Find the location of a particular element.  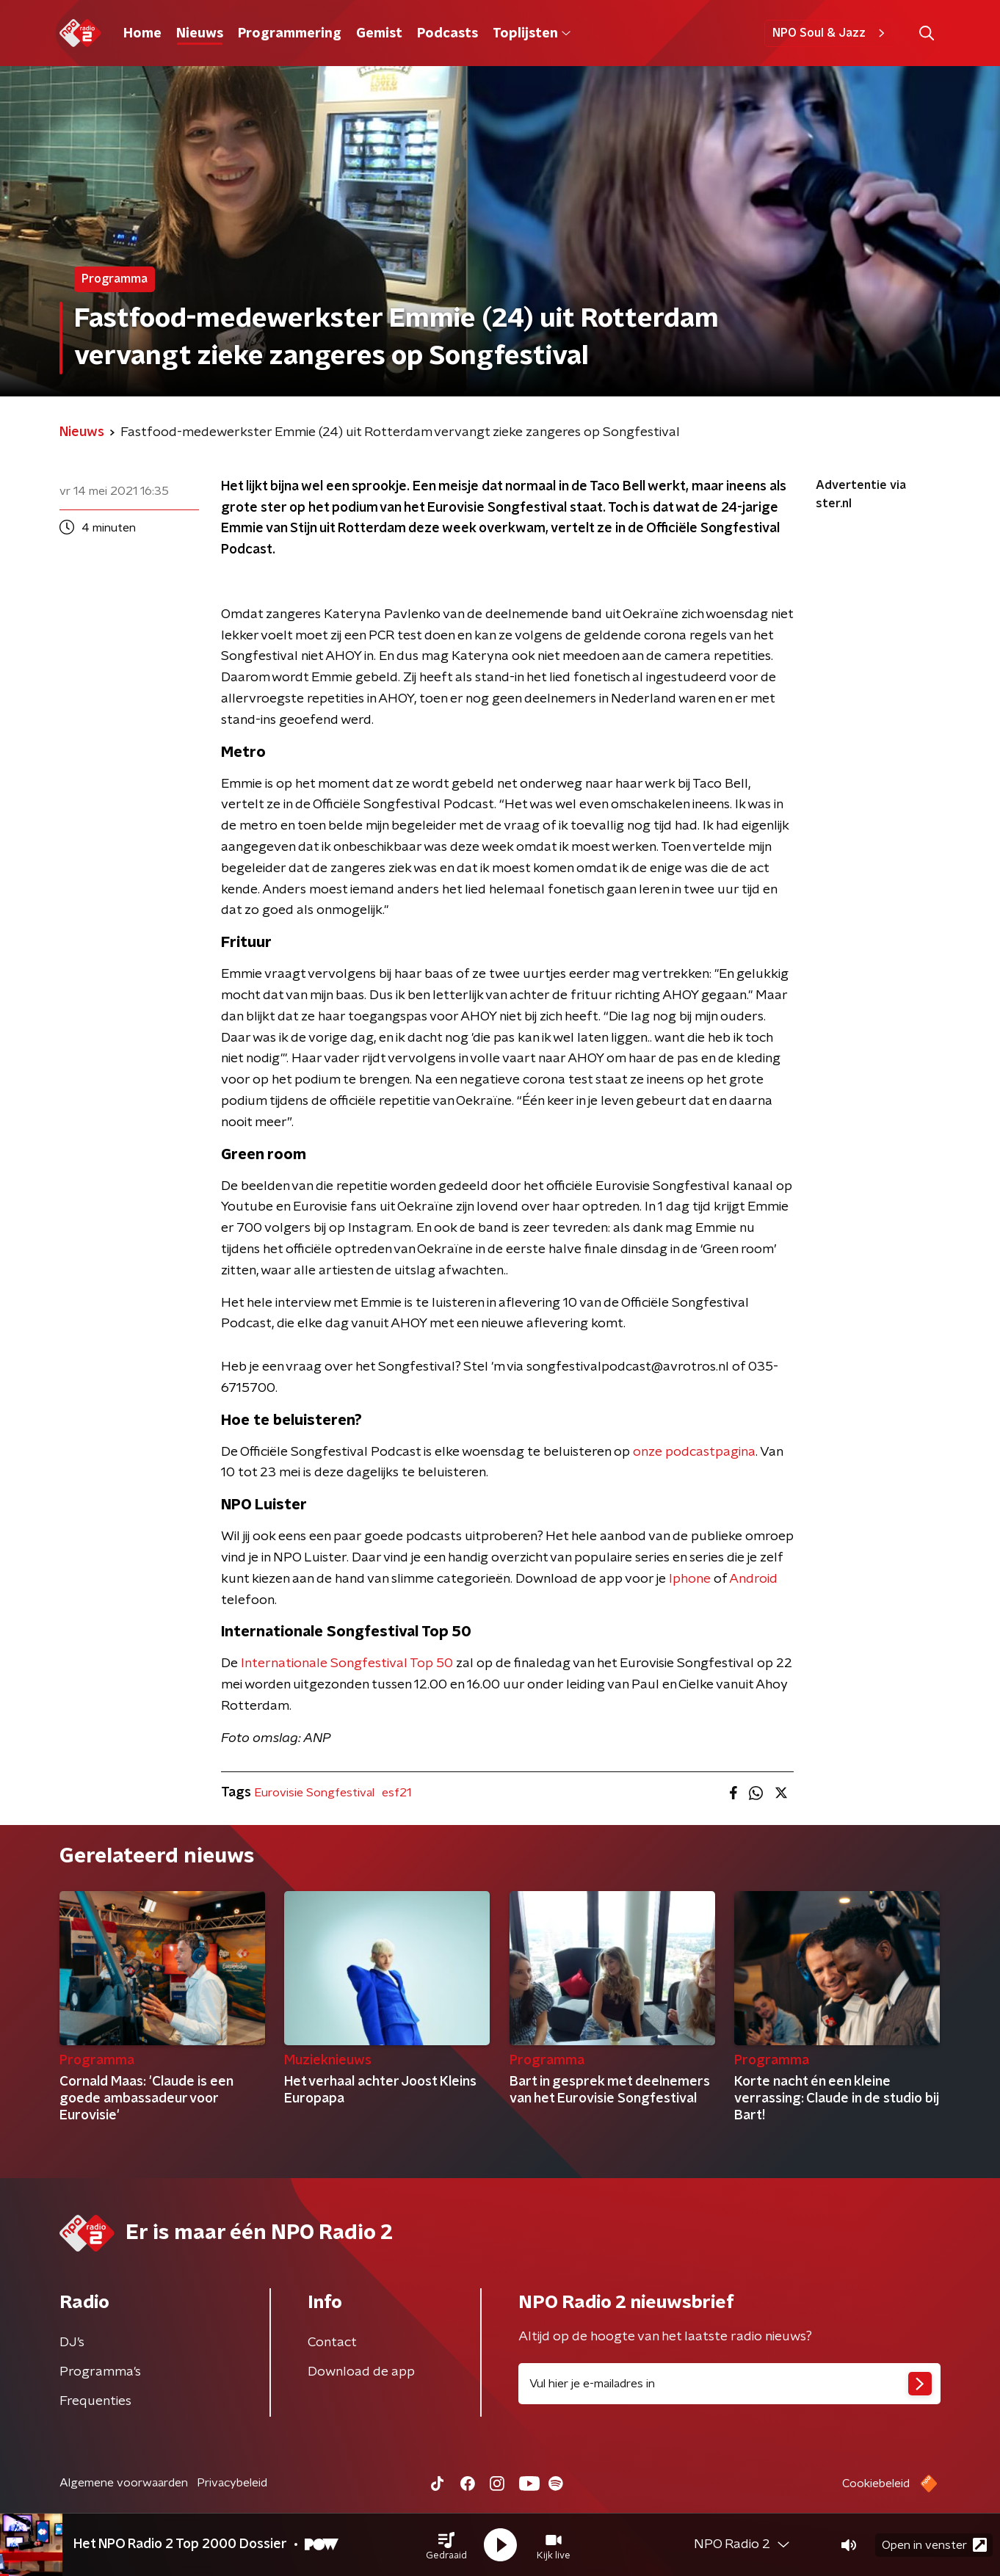

Frequenties is located at coordinates (95, 2401).